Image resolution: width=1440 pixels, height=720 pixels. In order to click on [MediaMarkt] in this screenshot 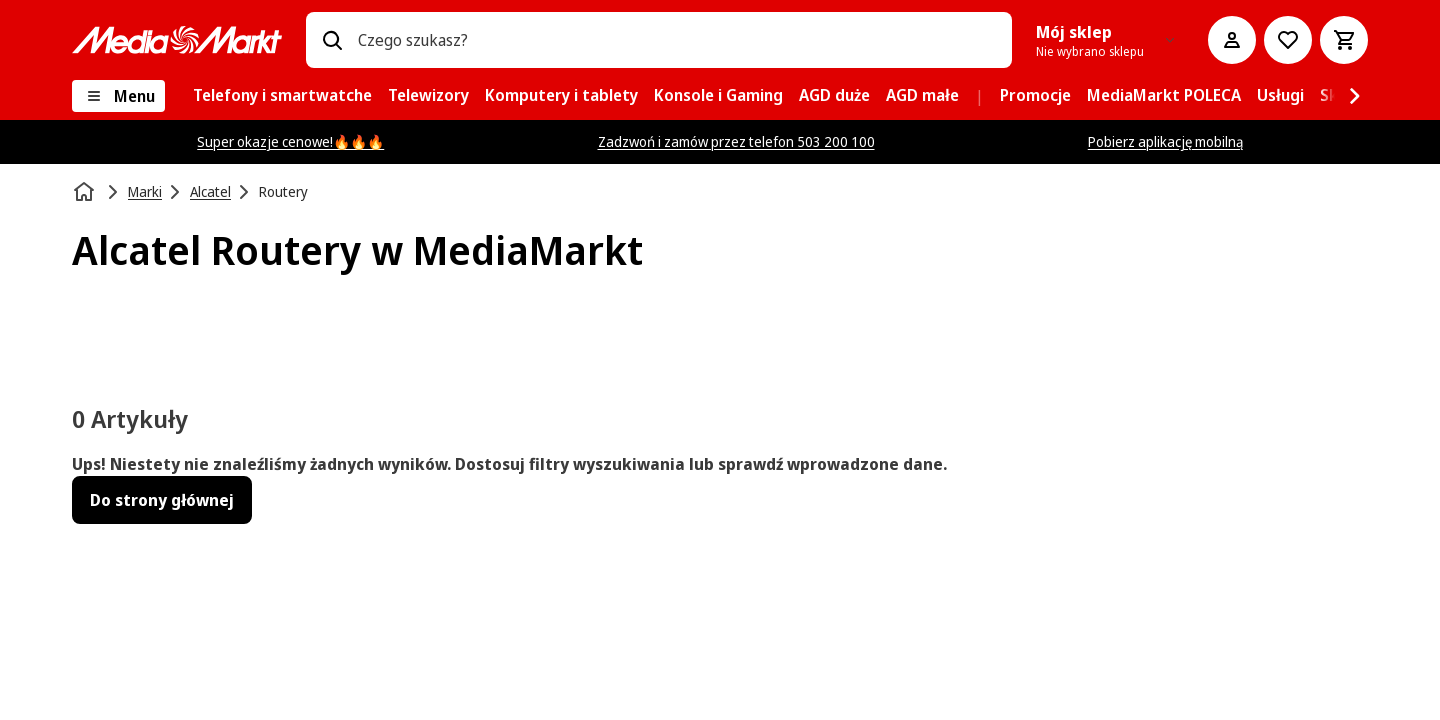, I will do `click(177, 40)`.